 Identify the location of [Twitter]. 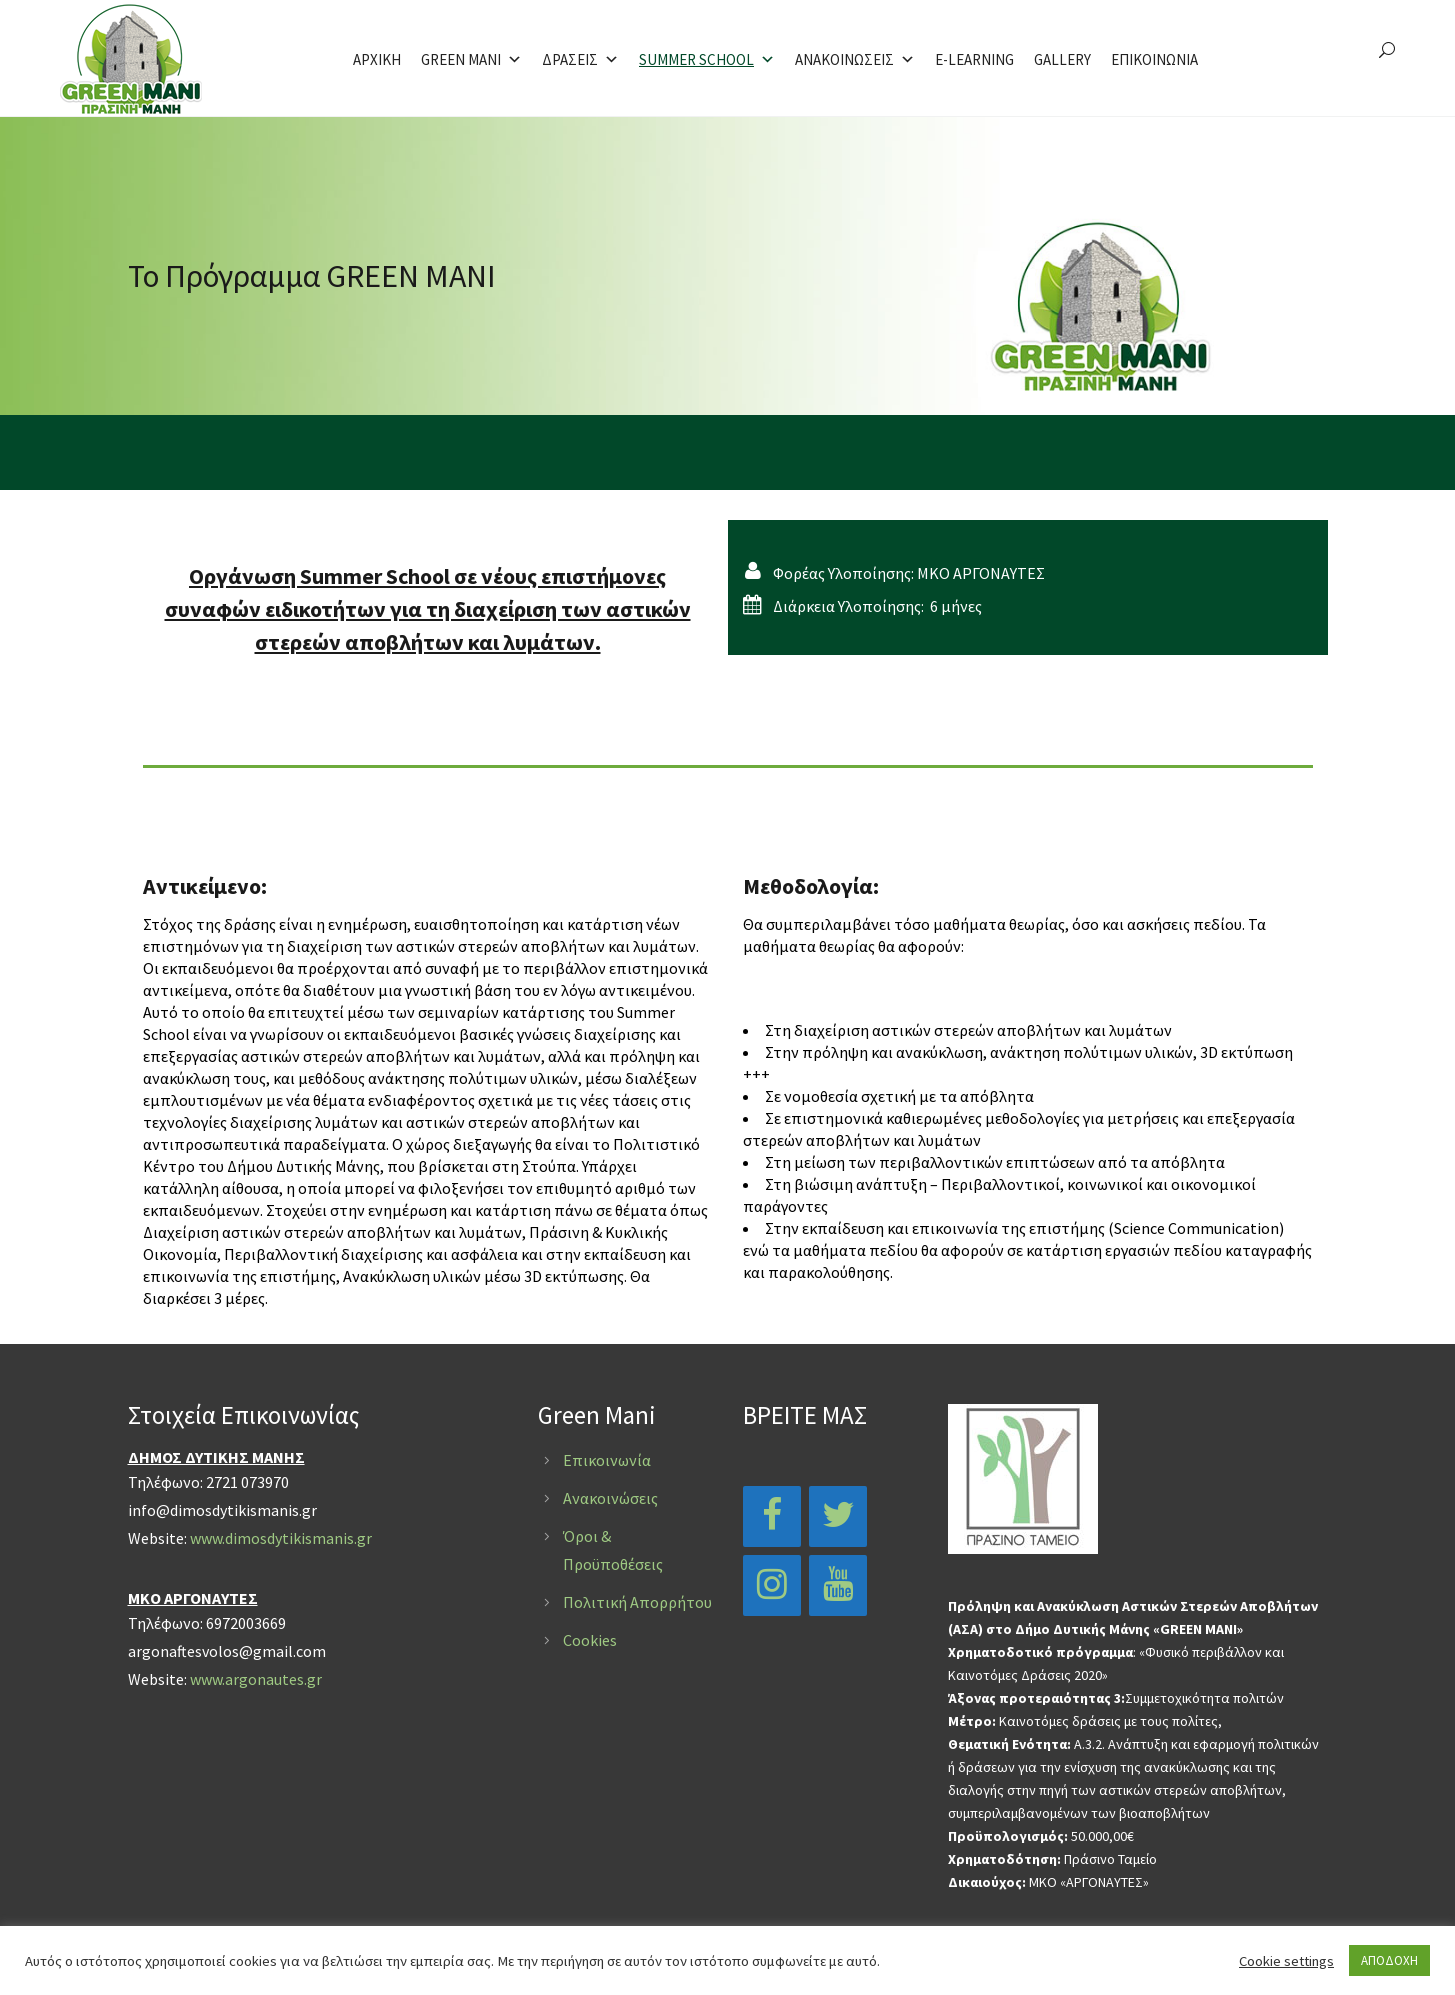
(838, 1516).